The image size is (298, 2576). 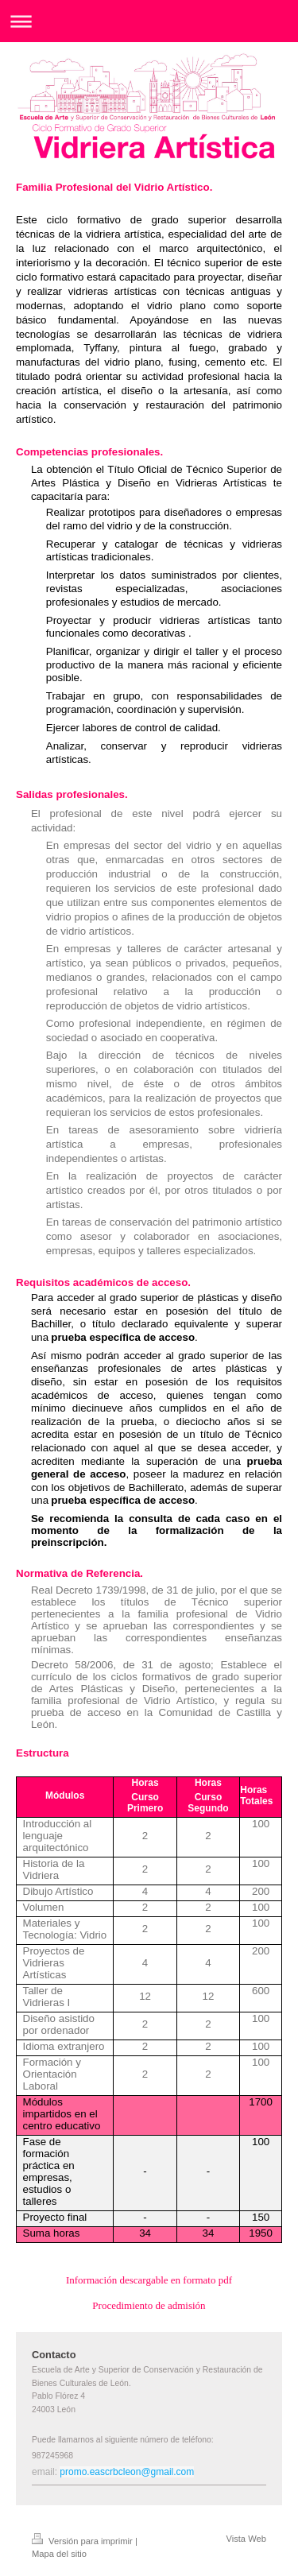 What do you see at coordinates (149, 21) in the screenshot?
I see `Abrir/cerrar la navegación` at bounding box center [149, 21].